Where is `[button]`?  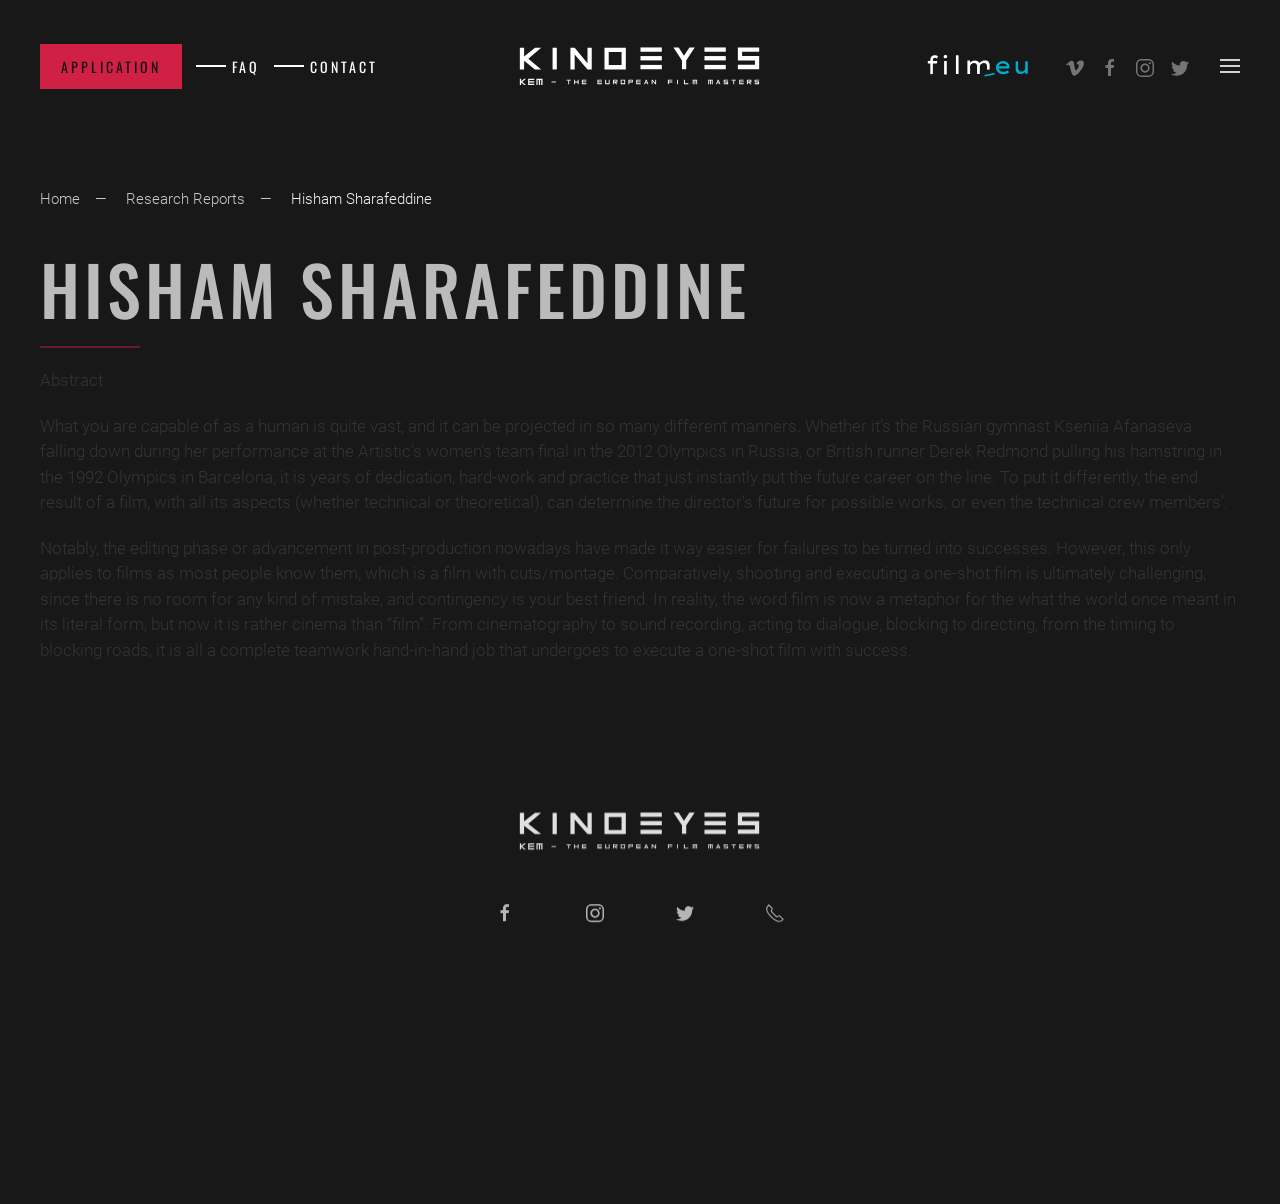 [button] is located at coordinates (1230, 66).